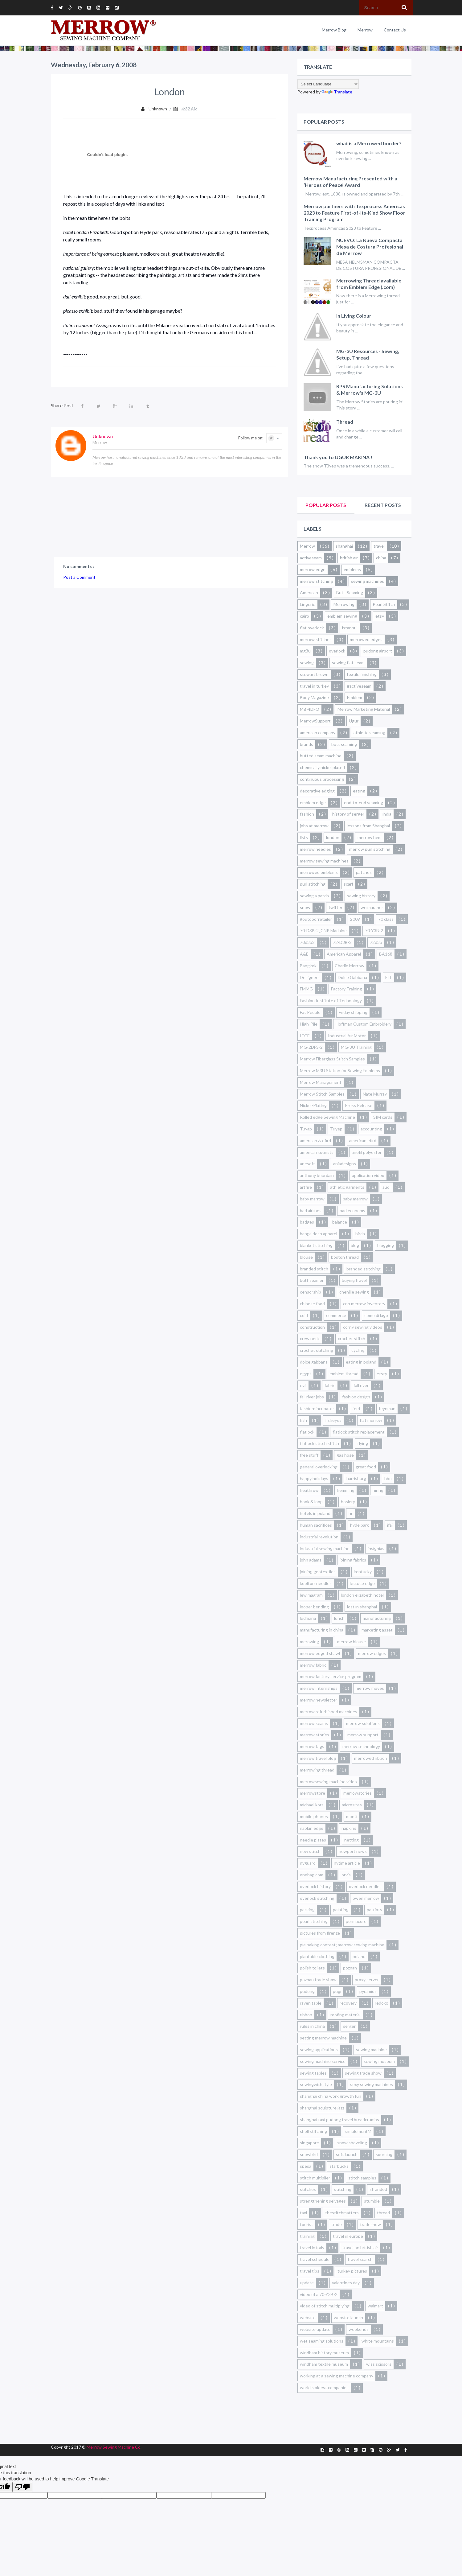 The height and width of the screenshot is (2576, 462). What do you see at coordinates (359, 1431) in the screenshot?
I see `flatlock stitch replacement` at bounding box center [359, 1431].